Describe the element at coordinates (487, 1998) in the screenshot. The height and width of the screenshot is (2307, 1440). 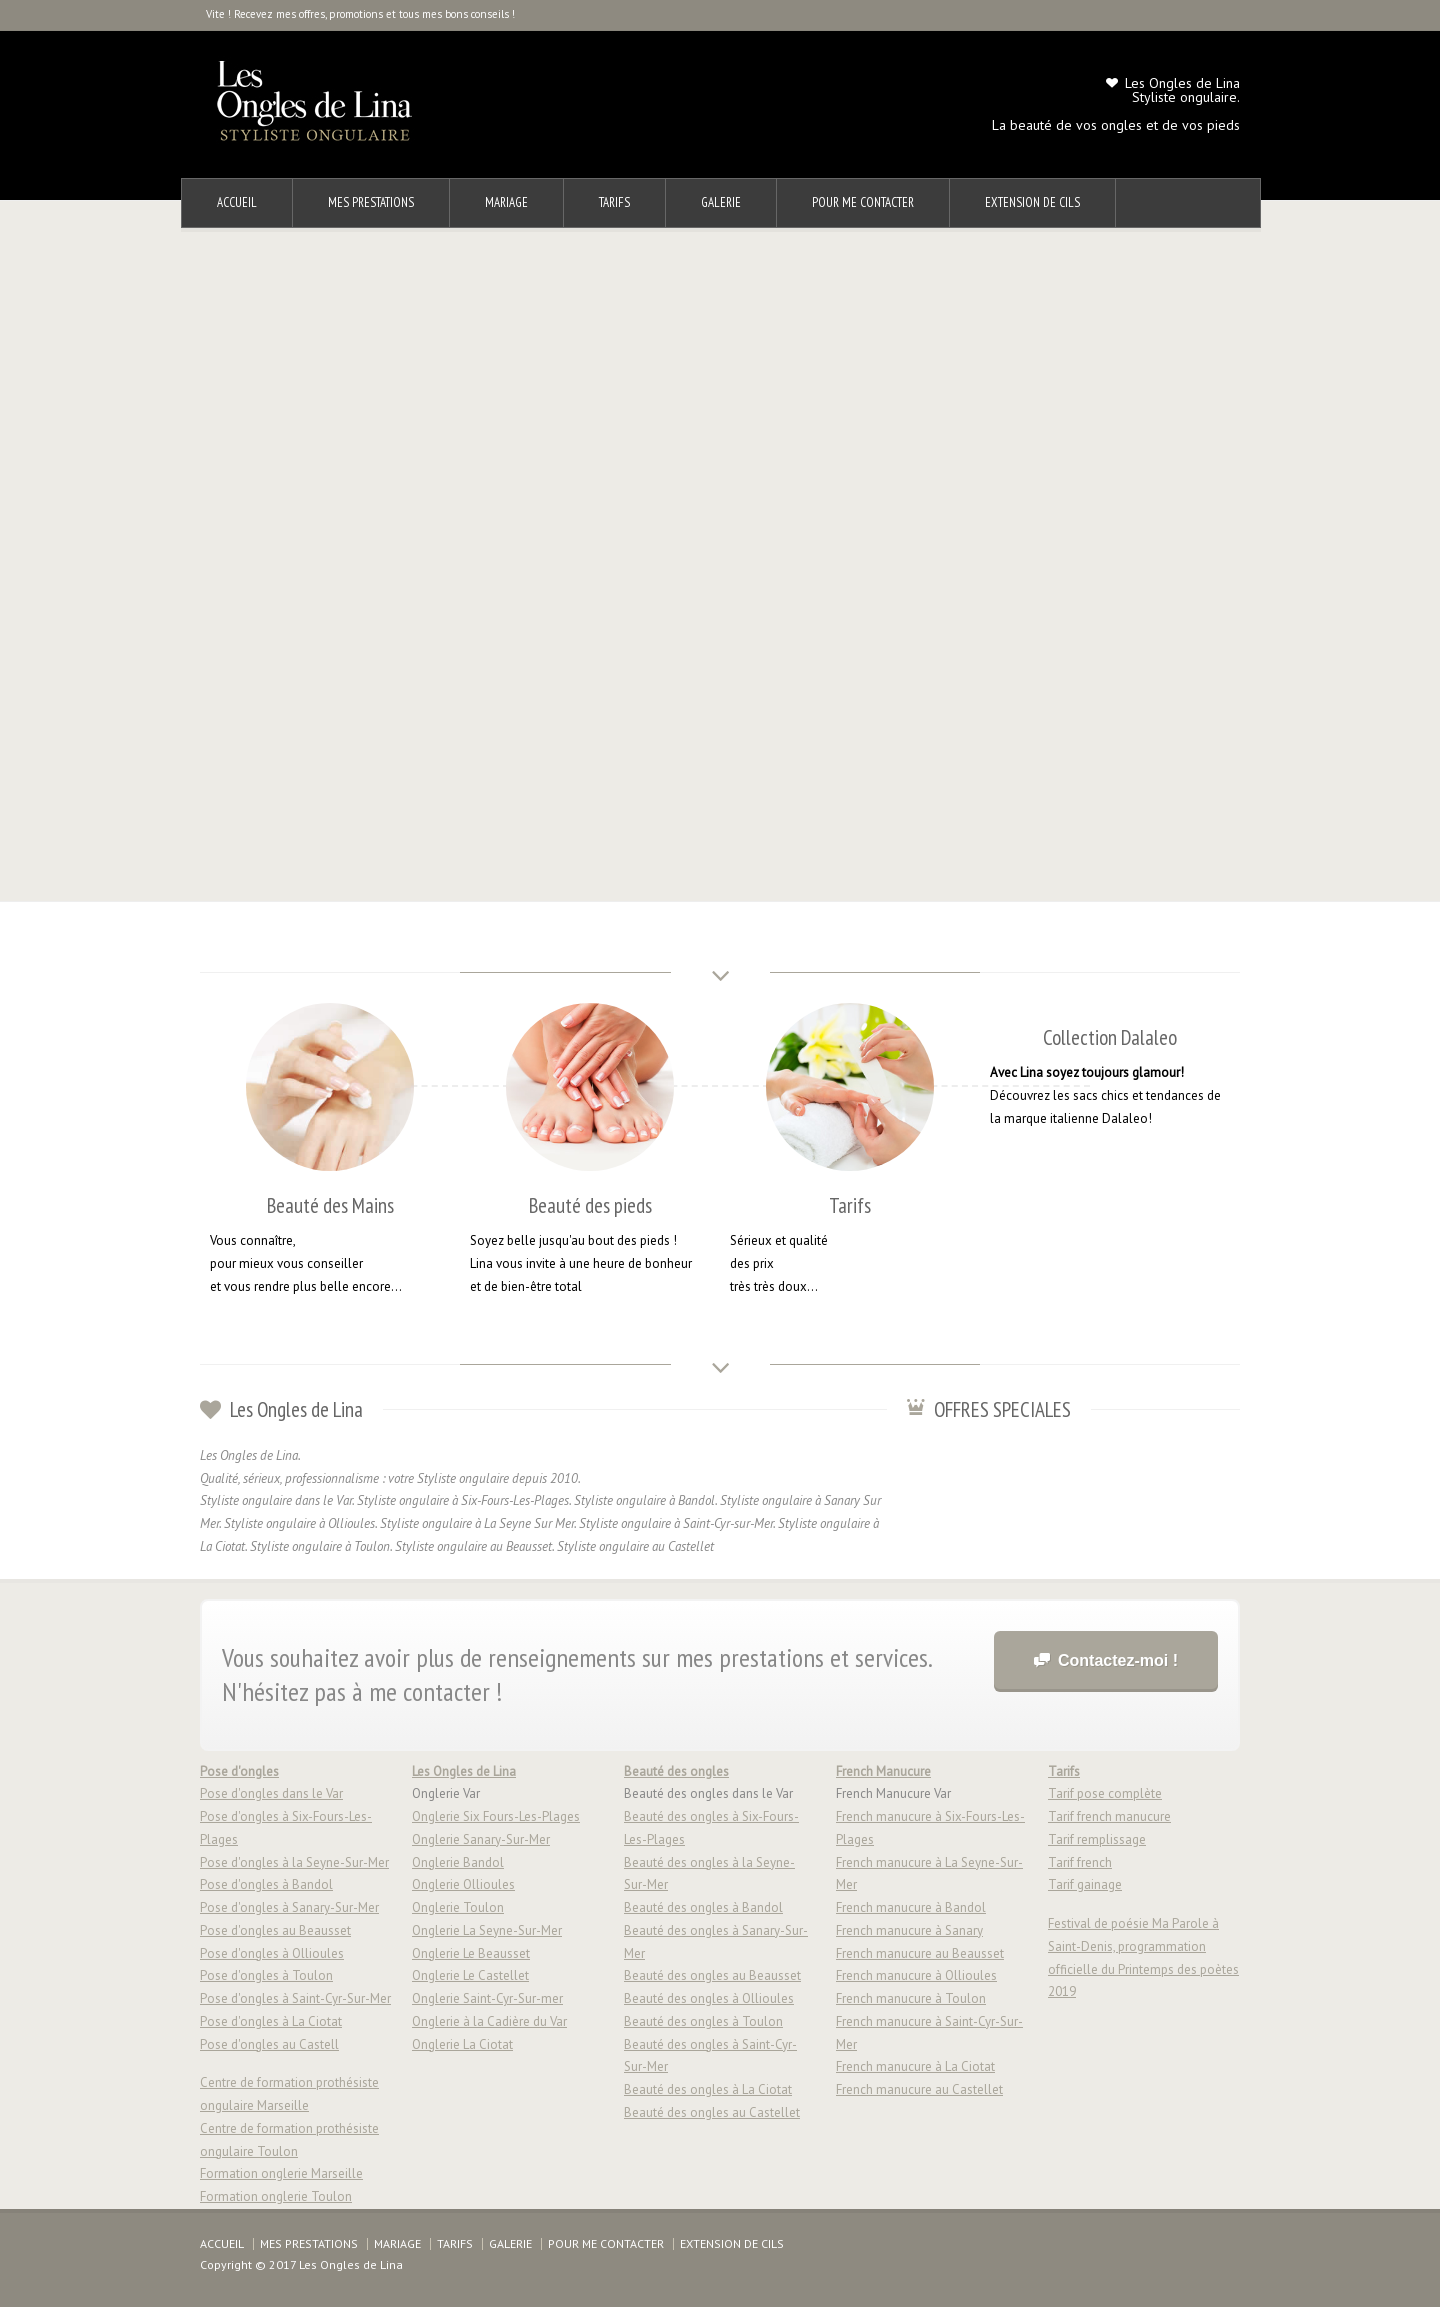
I see `Onglerie Saint-Cyr-Sur-mer` at that location.